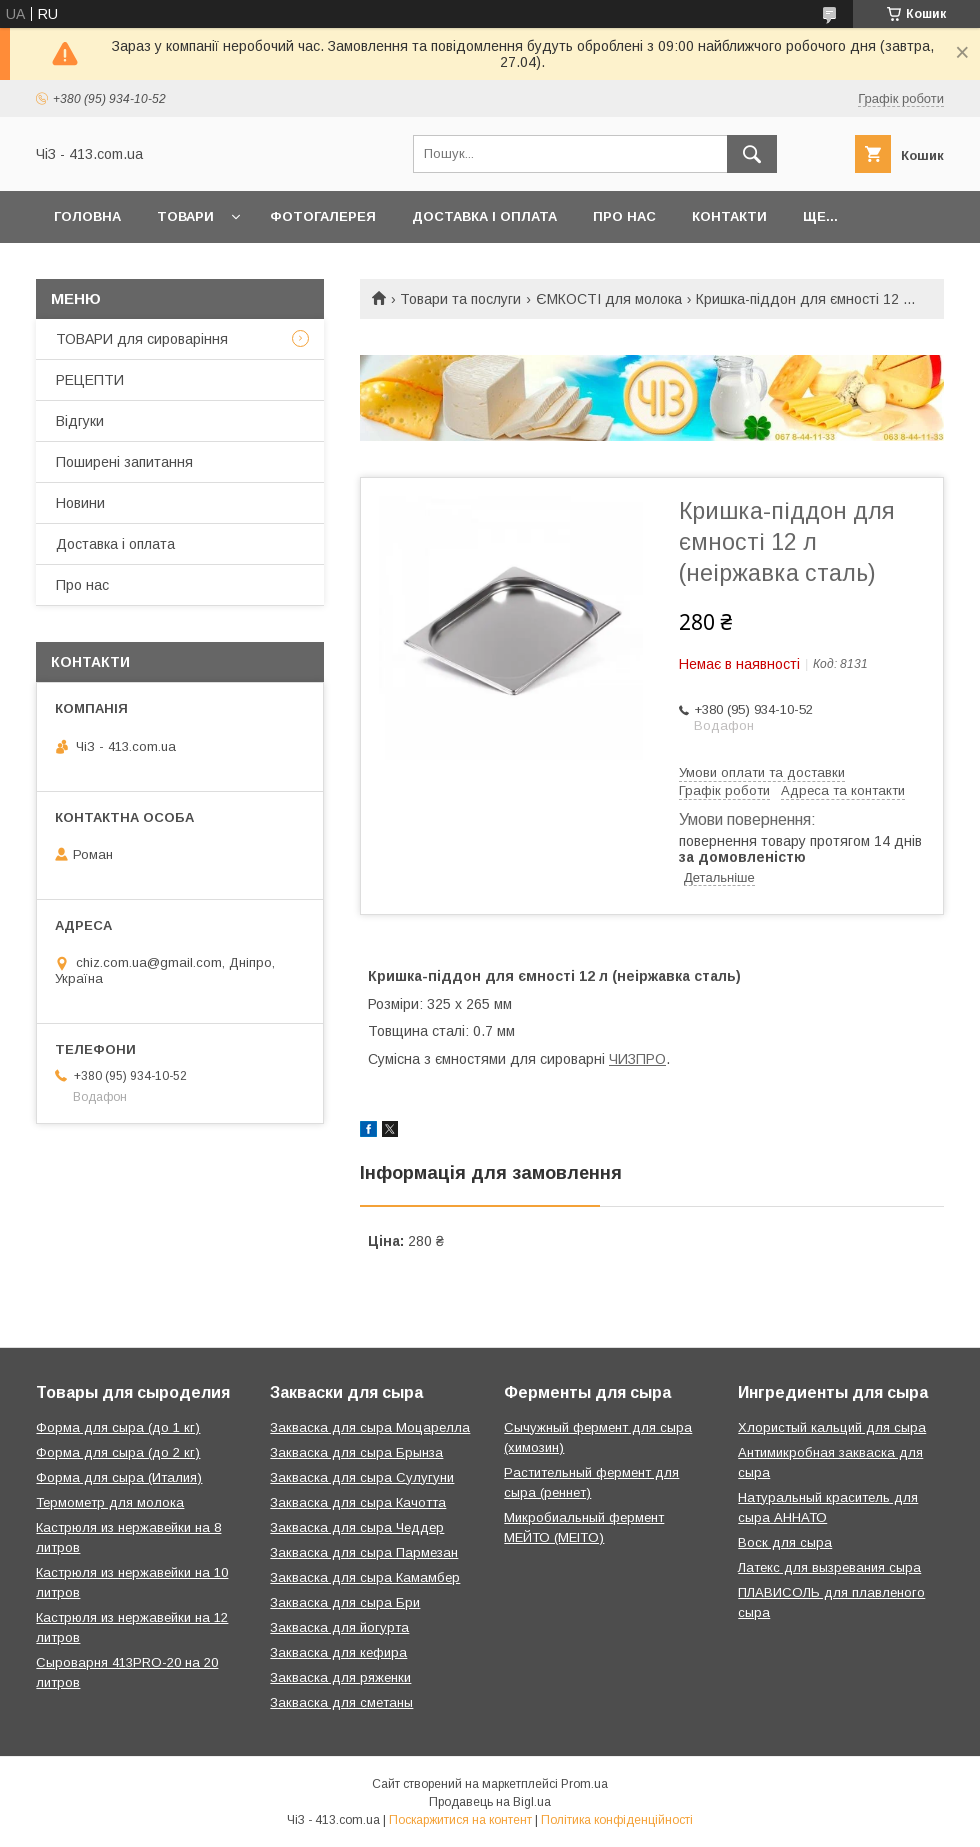 Image resolution: width=980 pixels, height=1847 pixels. What do you see at coordinates (584, 1784) in the screenshot?
I see `Prom.ua` at bounding box center [584, 1784].